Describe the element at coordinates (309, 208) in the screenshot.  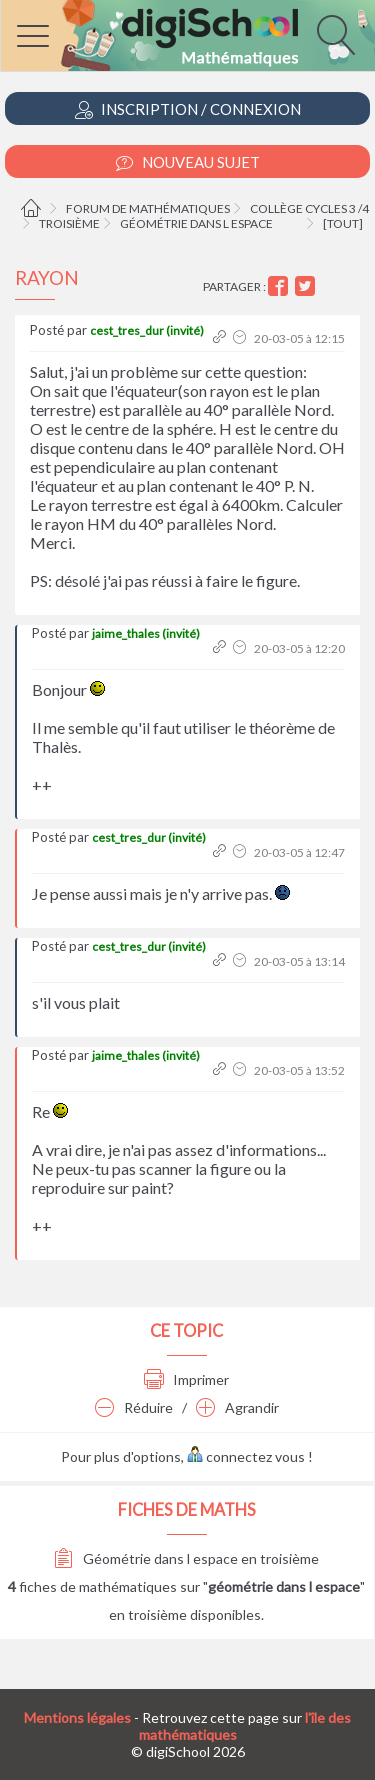
I see `Collège cycles 3 /4` at that location.